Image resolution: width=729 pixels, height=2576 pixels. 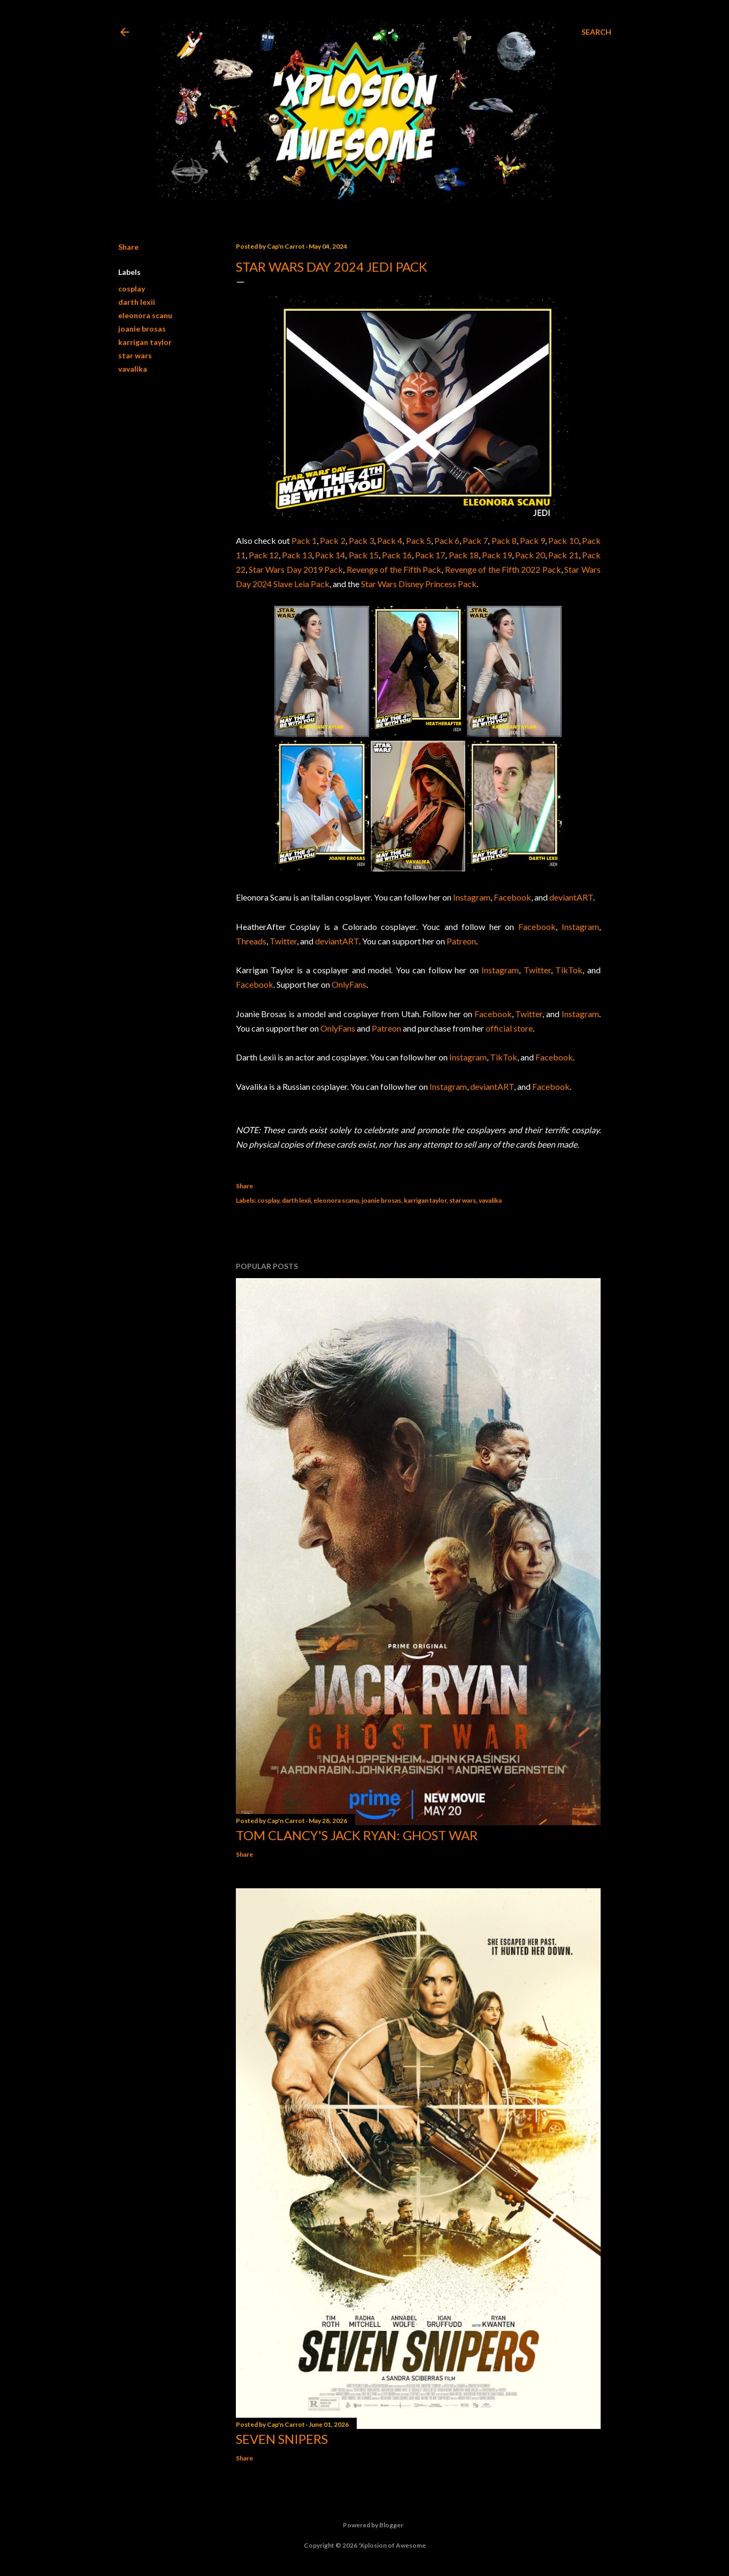 I want to click on TikTok, so click(x=568, y=970).